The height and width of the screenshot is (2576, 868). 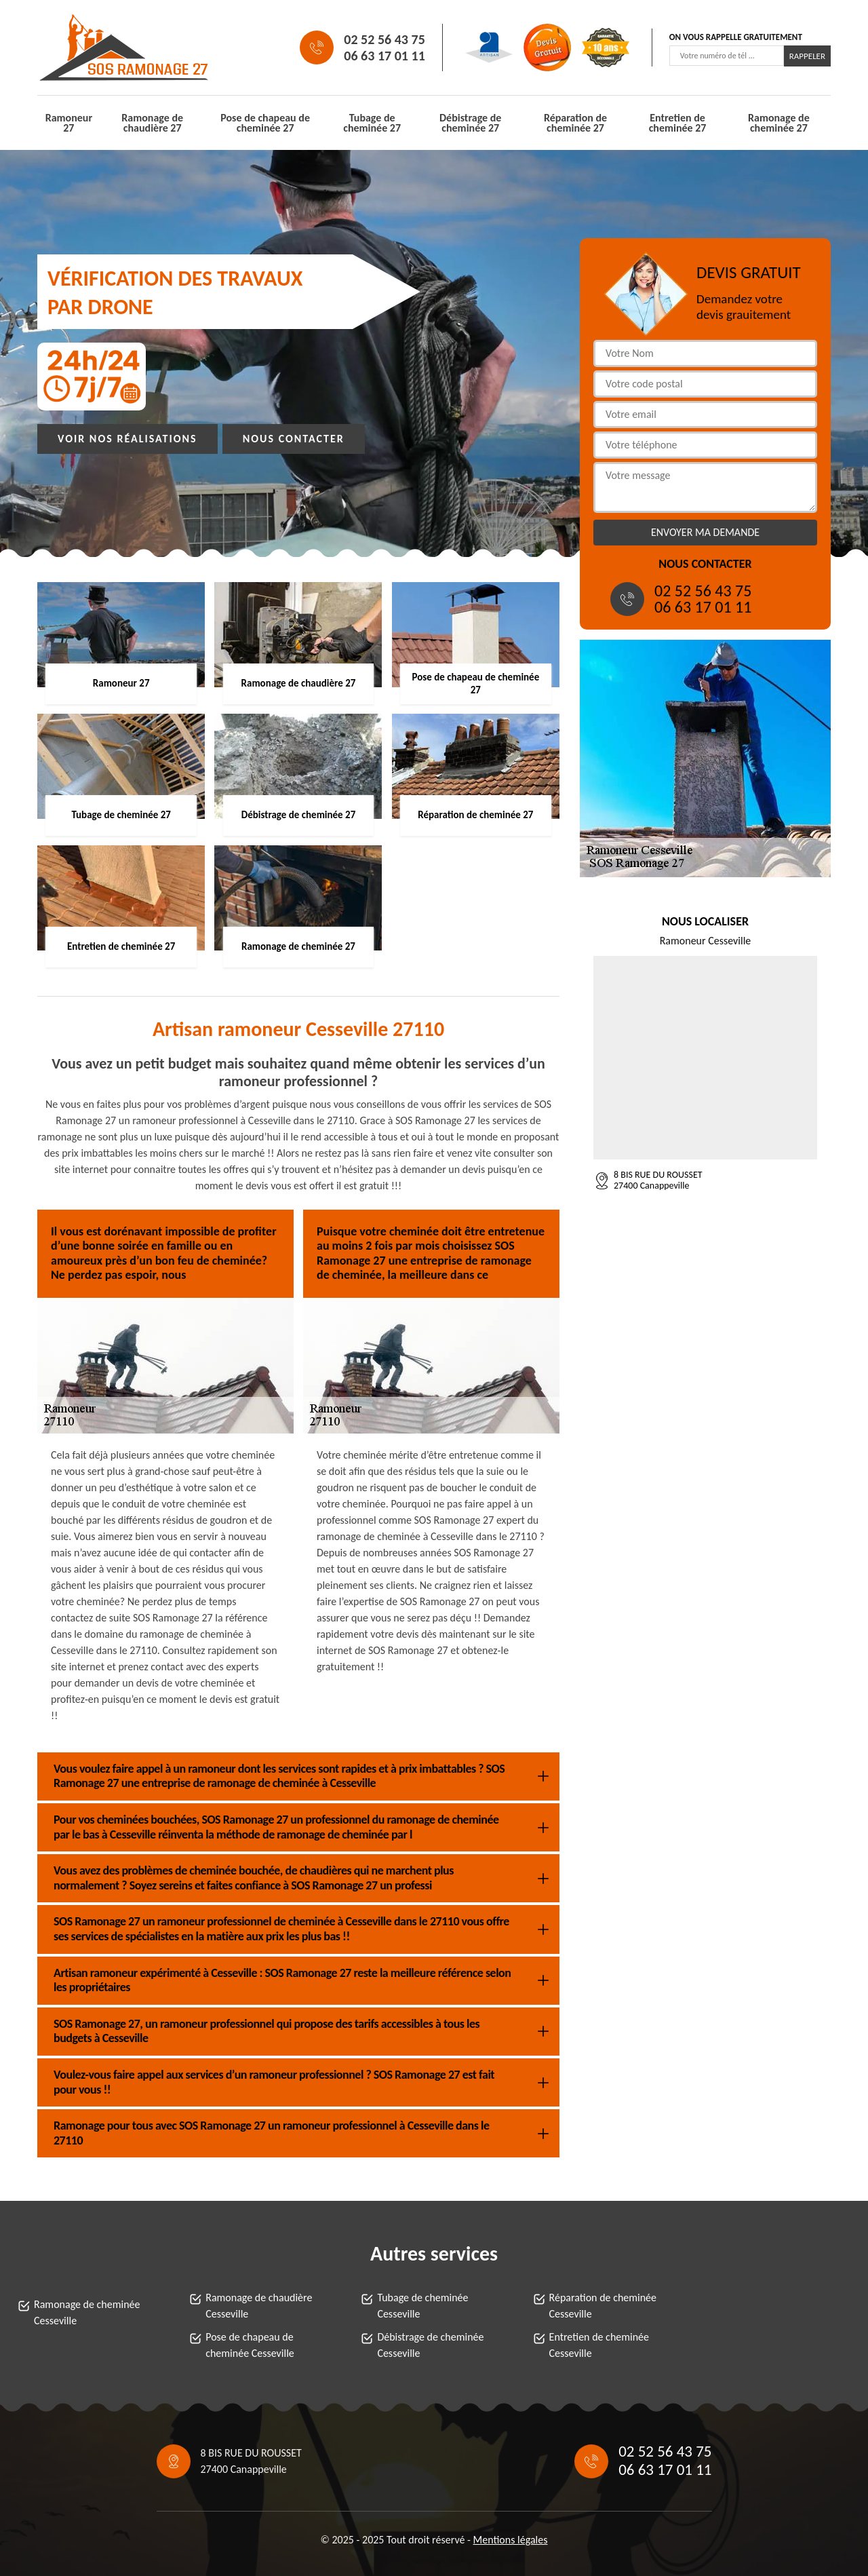 What do you see at coordinates (68, 122) in the screenshot?
I see `Ramoneur 27` at bounding box center [68, 122].